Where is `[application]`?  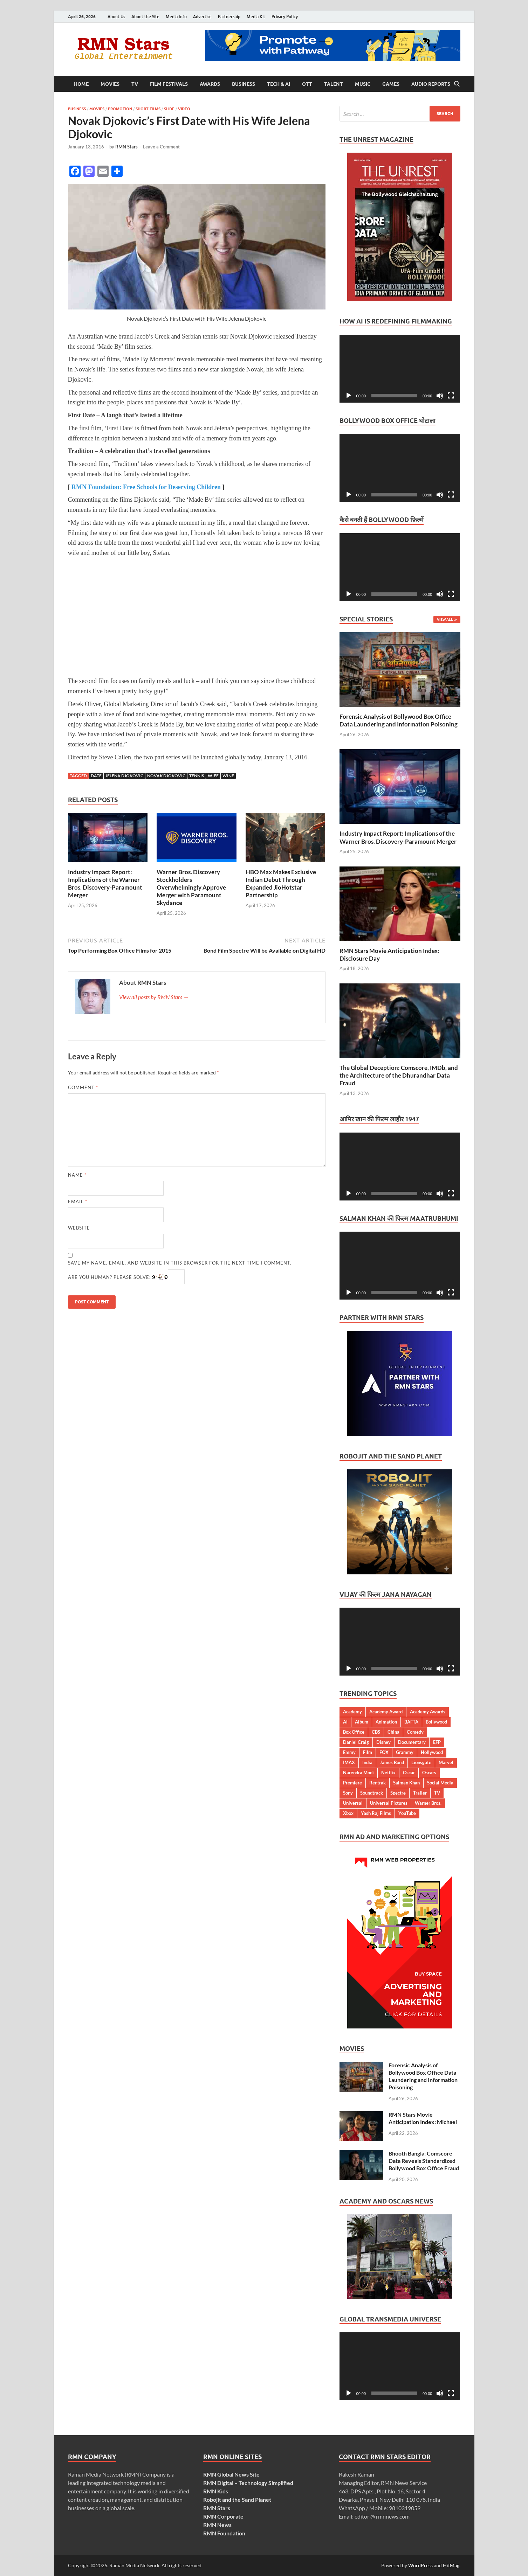 [application] is located at coordinates (400, 369).